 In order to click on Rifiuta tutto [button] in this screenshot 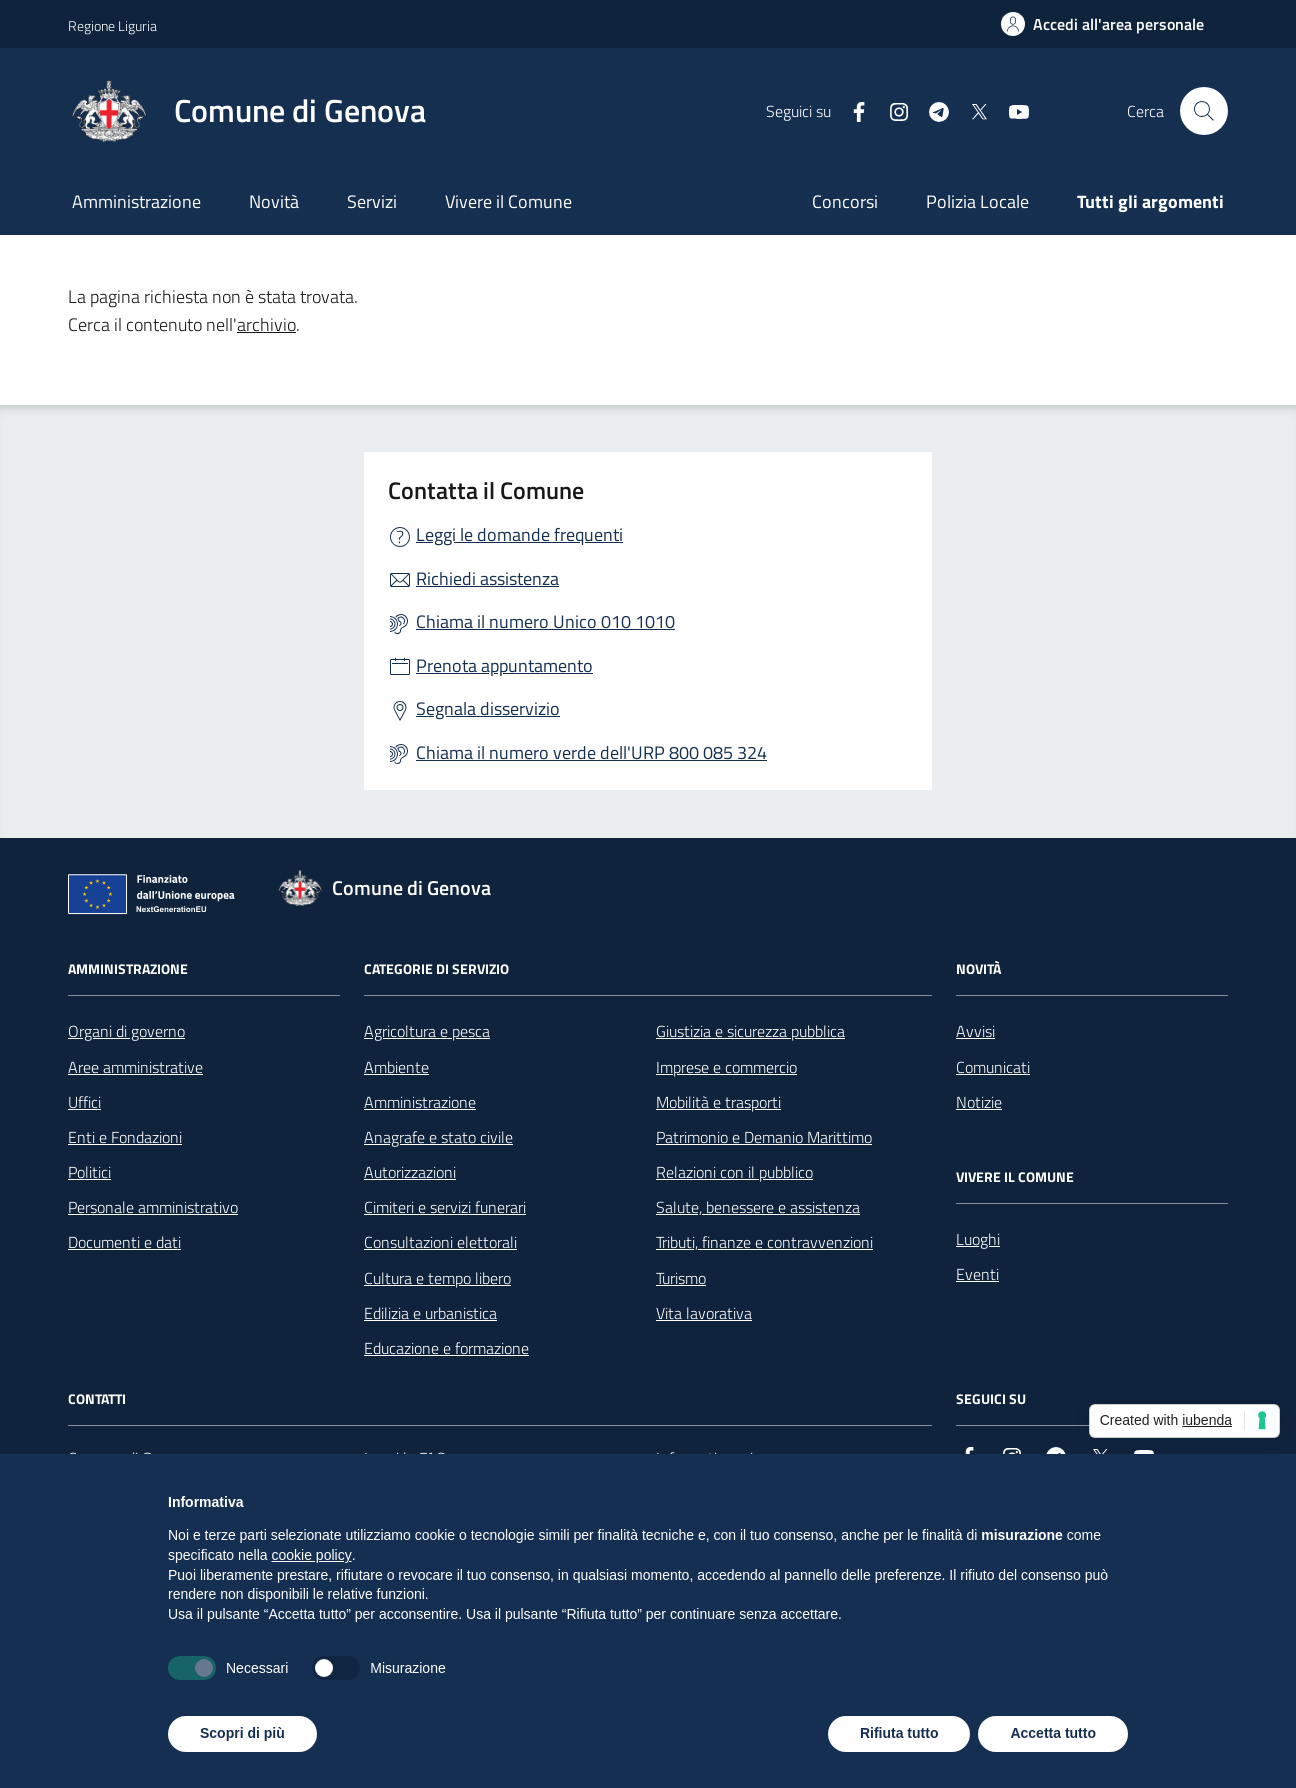, I will do `click(899, 1733)`.